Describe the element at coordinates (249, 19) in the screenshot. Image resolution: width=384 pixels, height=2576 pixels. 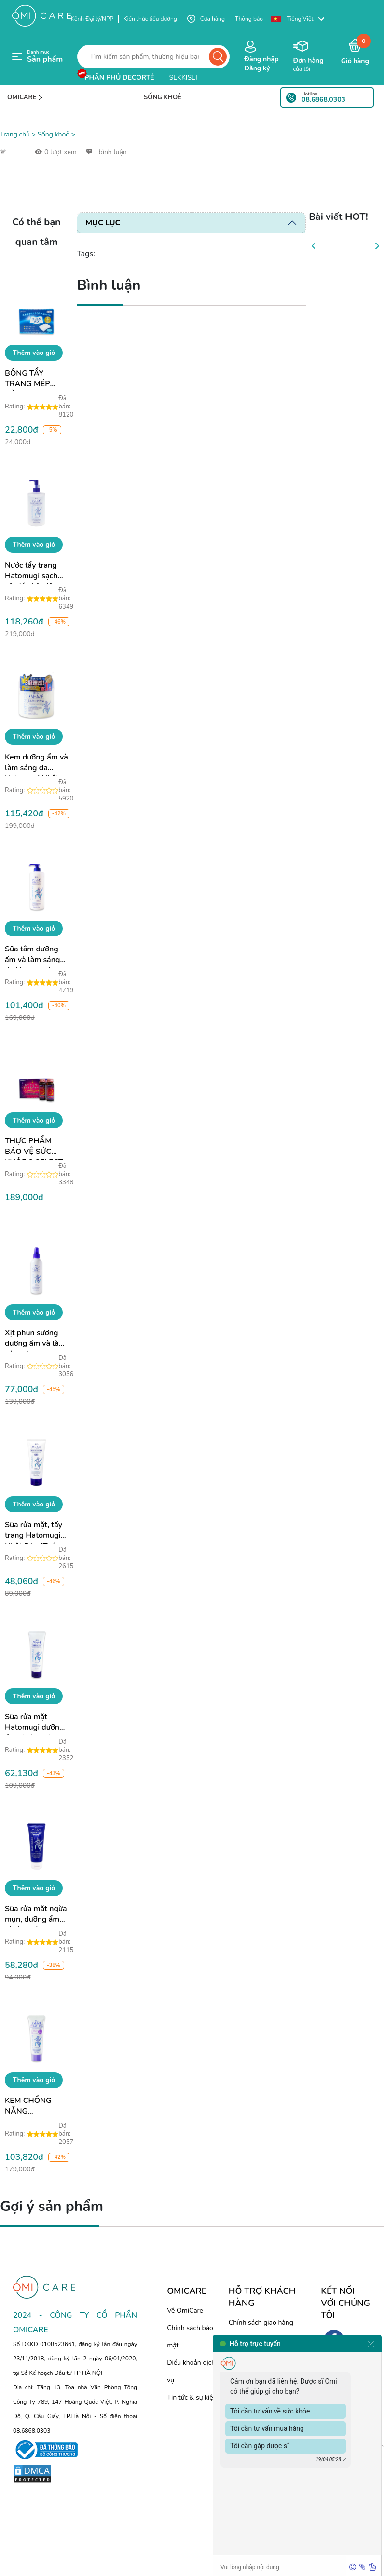
I see `Thông báo` at that location.